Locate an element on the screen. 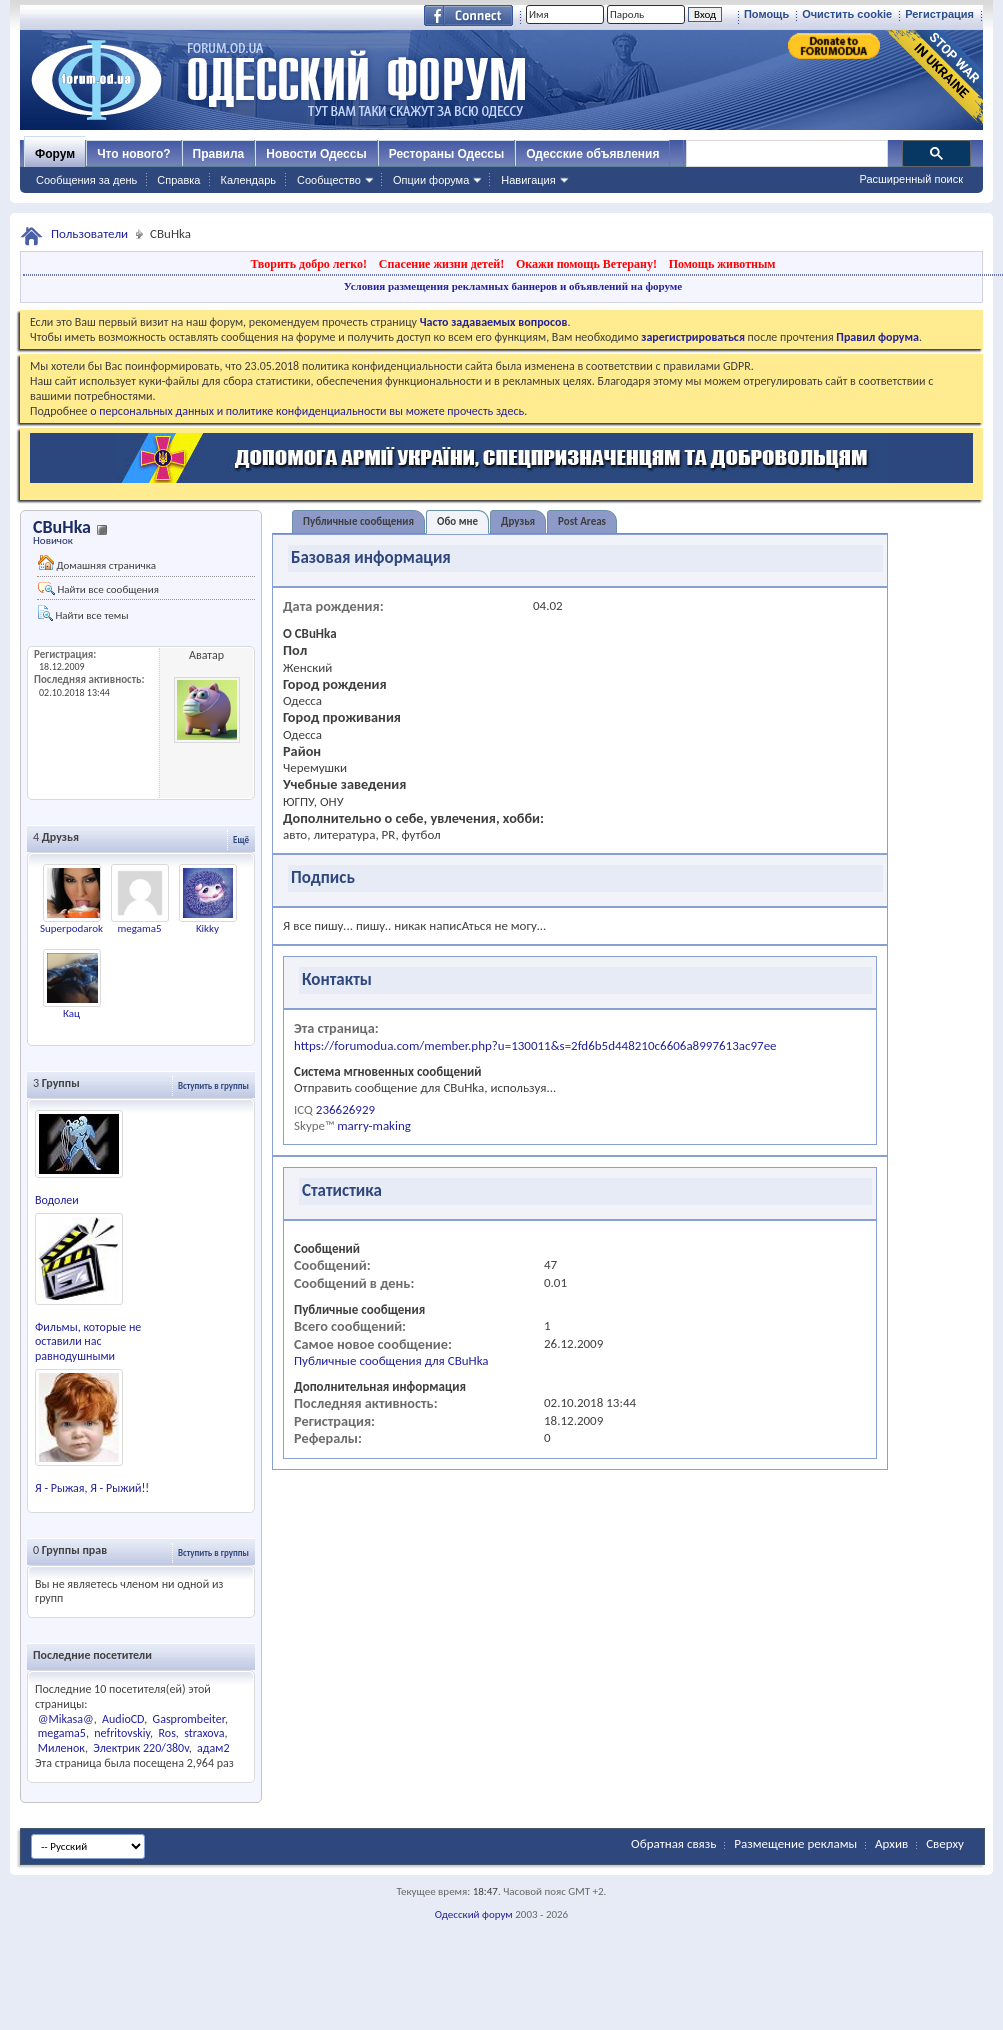 The image size is (1003, 2030). Размещение рекламы is located at coordinates (795, 1843).